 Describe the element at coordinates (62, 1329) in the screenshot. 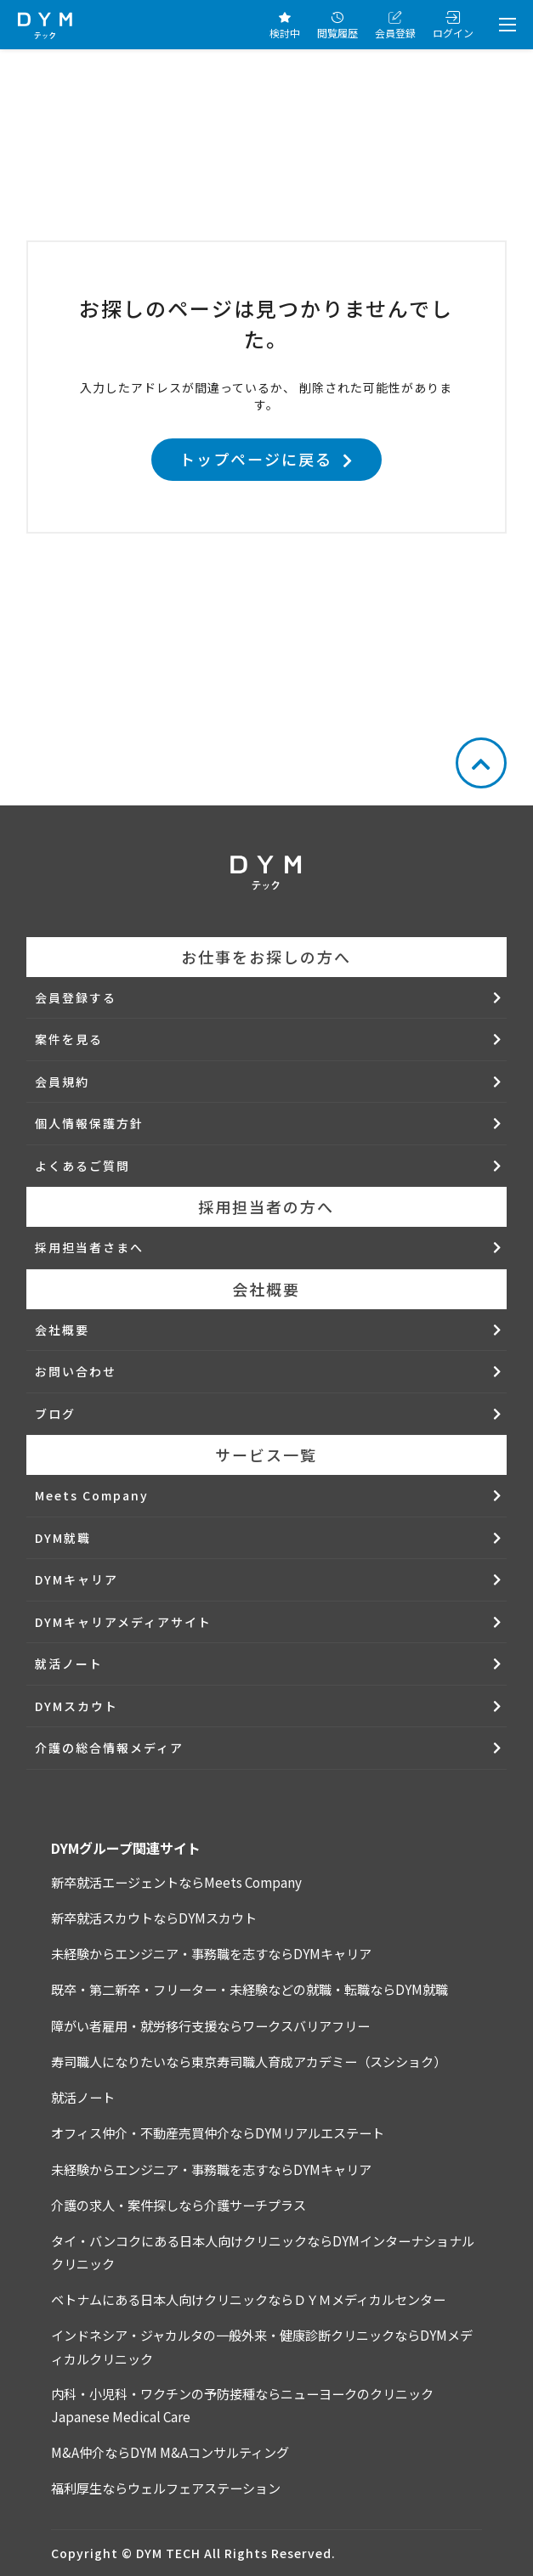

I see `会社概要` at that location.